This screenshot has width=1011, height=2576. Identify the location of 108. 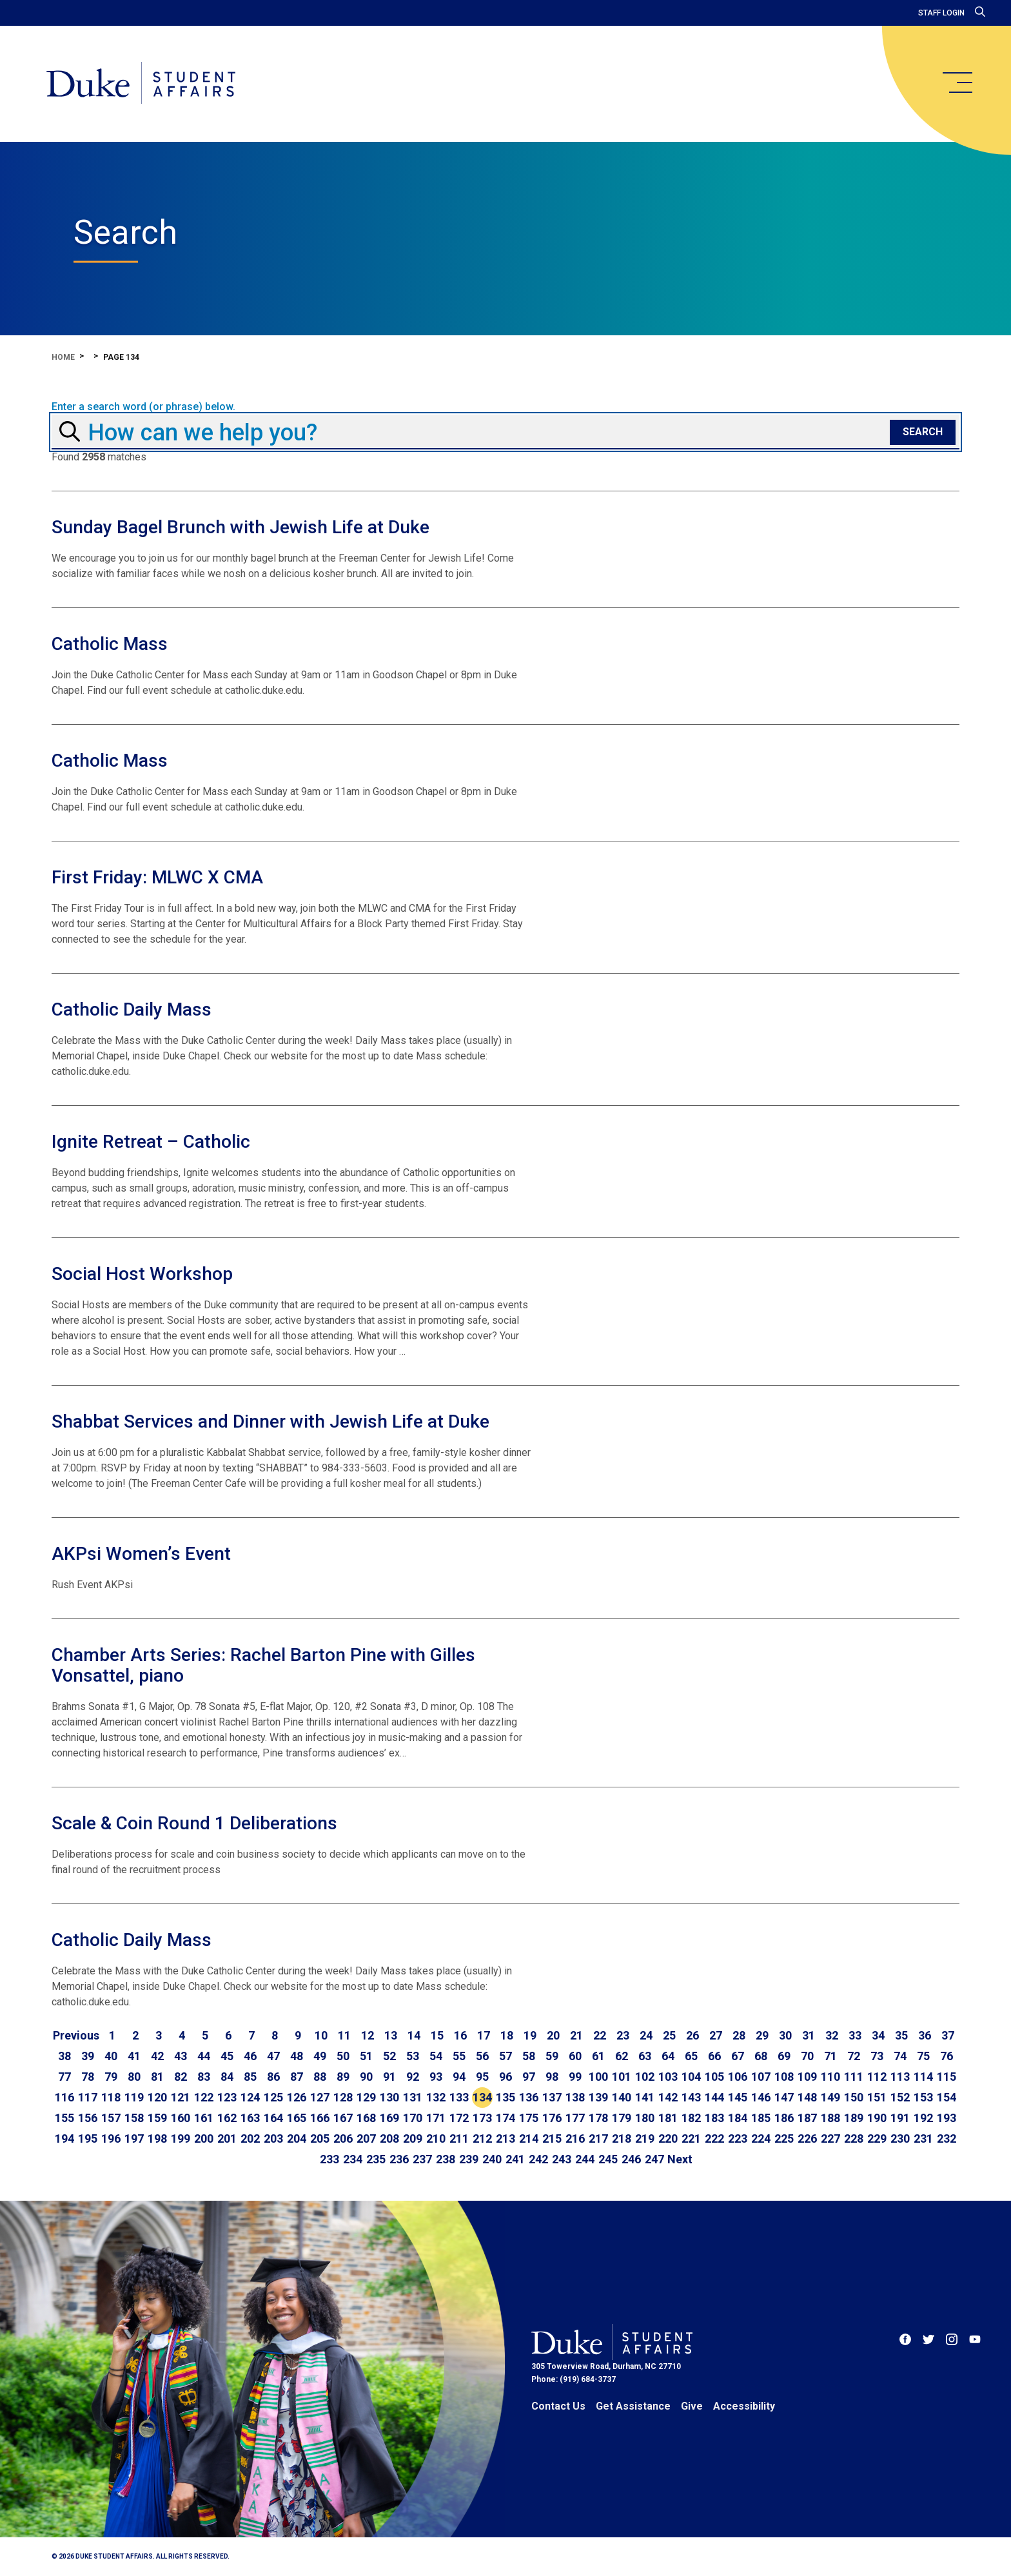
(784, 2076).